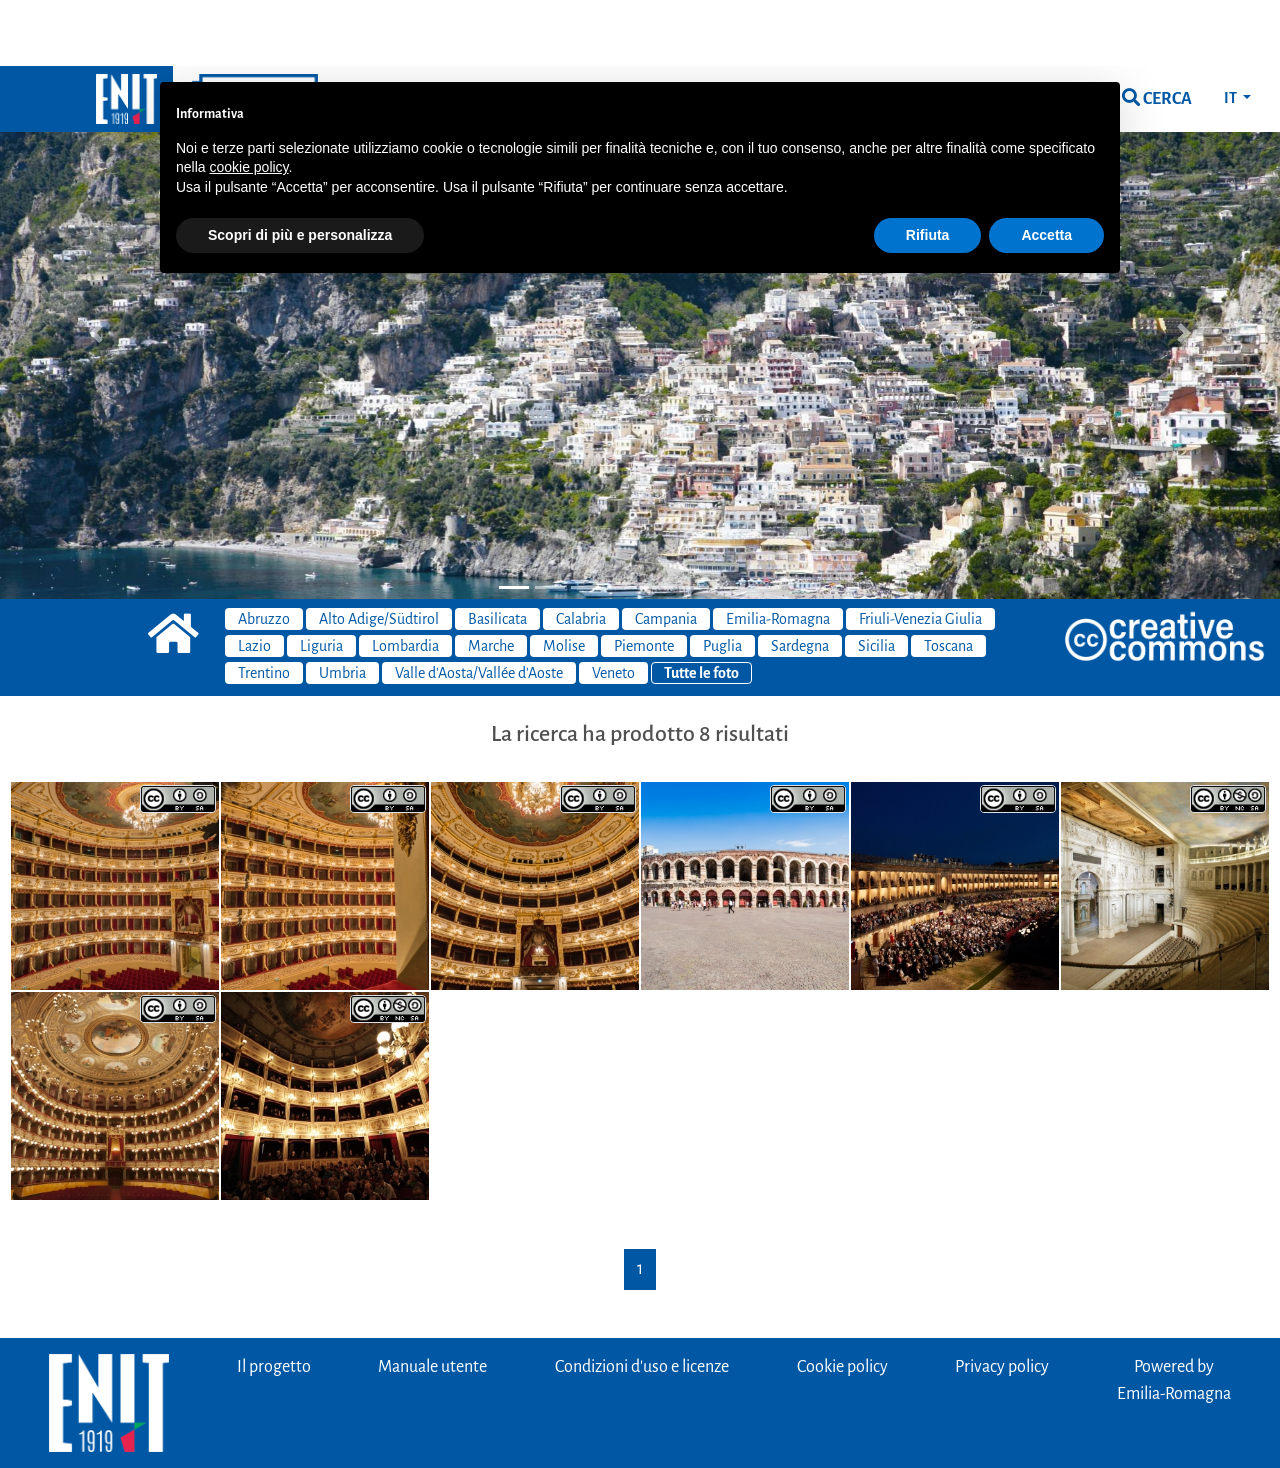 This screenshot has width=1280, height=1468. What do you see at coordinates (405, 580) in the screenshot?
I see `Lombardia` at bounding box center [405, 580].